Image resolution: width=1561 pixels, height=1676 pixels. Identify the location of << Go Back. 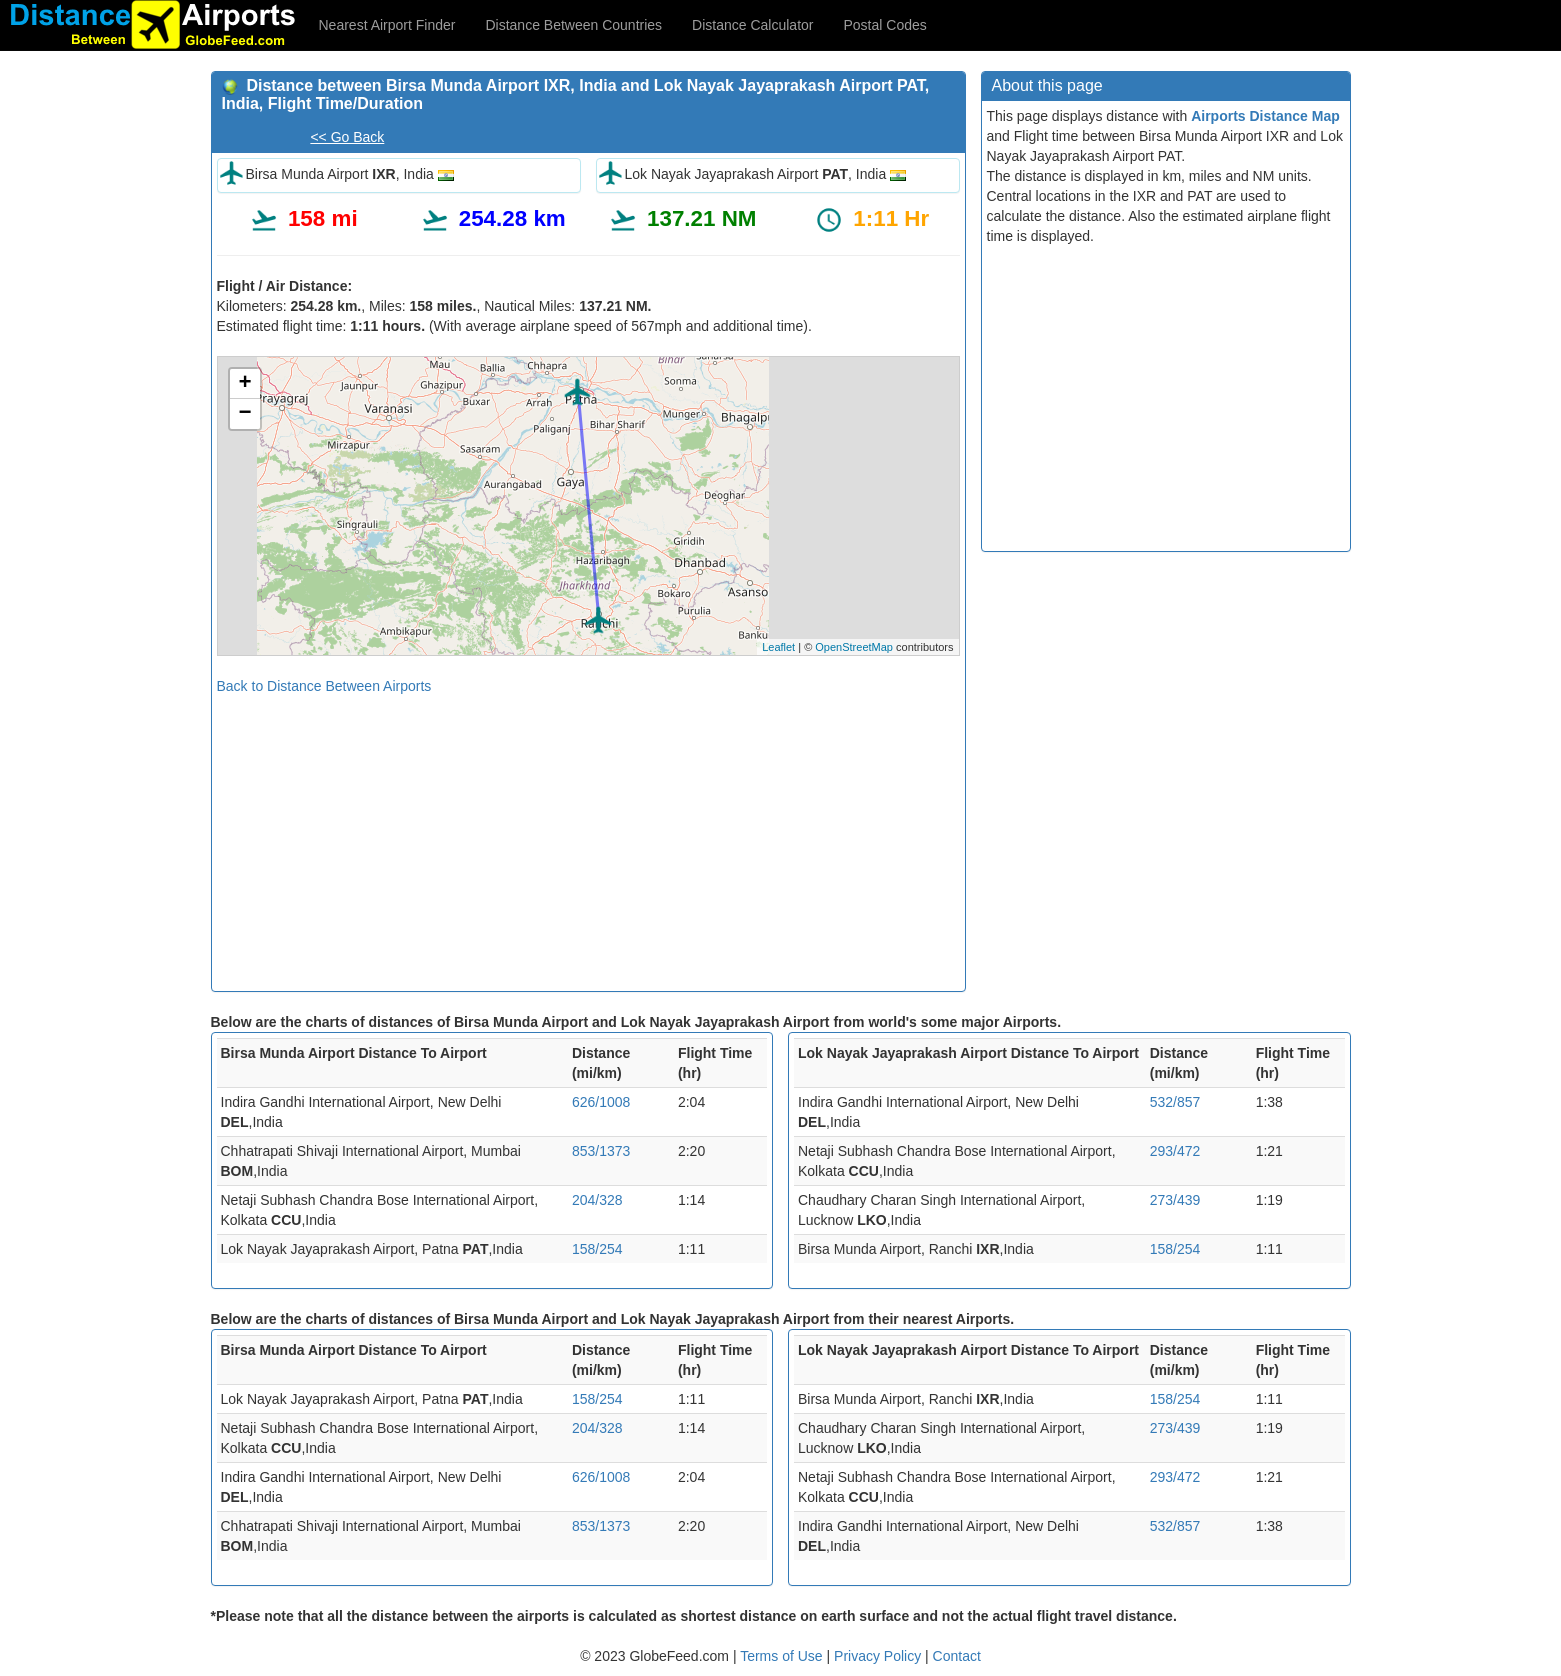
(347, 137).